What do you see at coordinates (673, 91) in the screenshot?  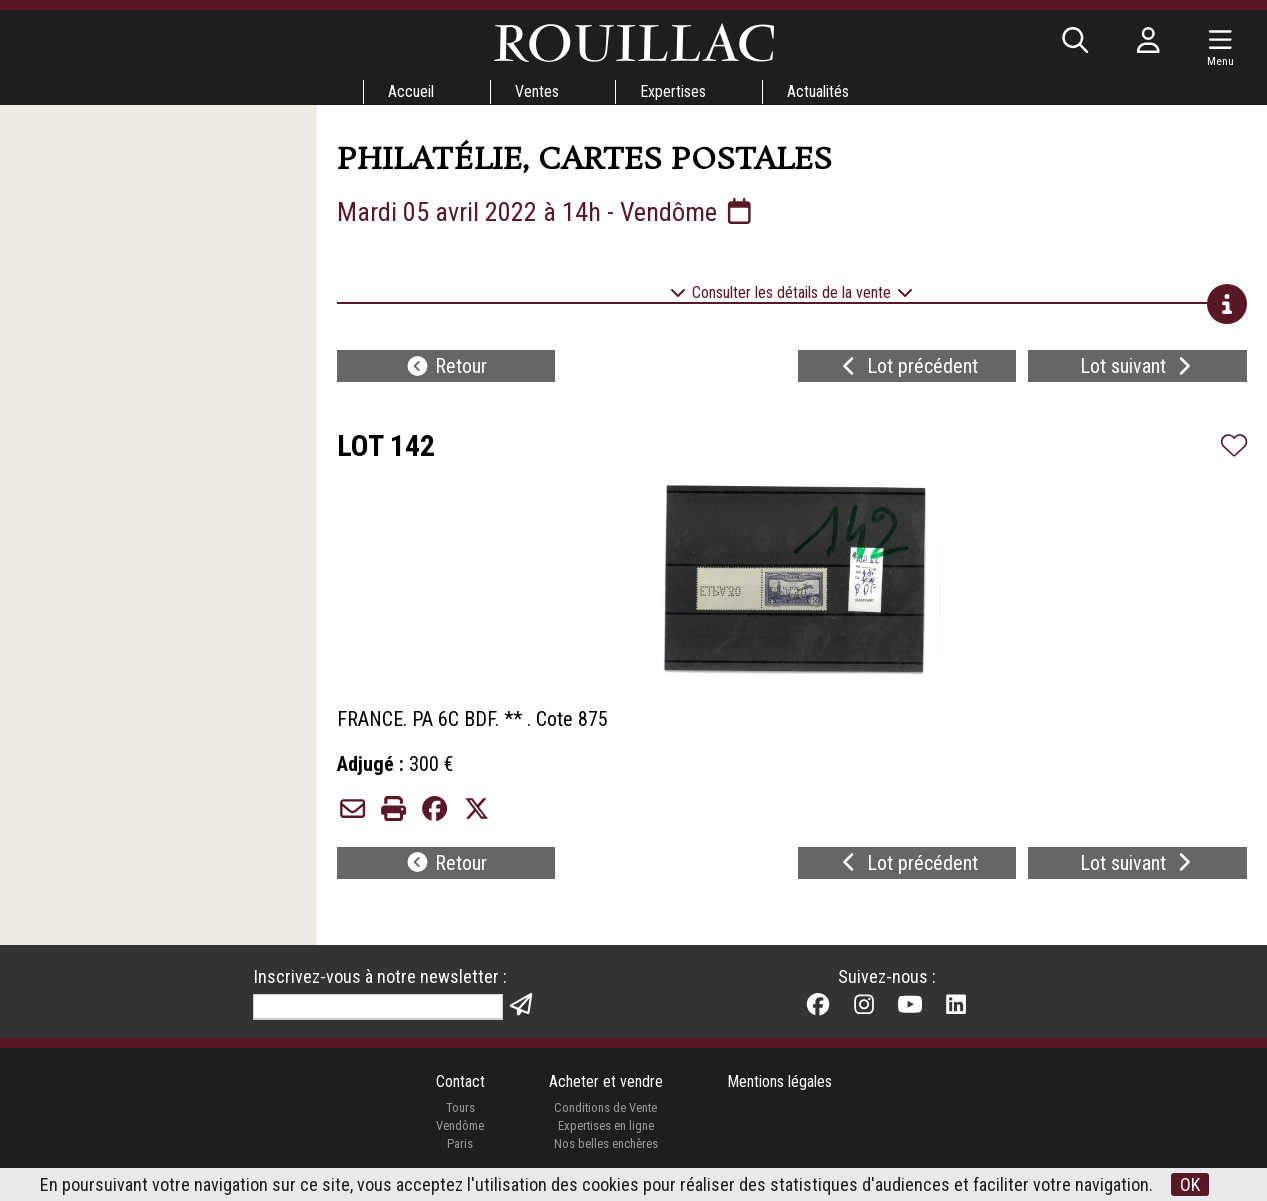 I see `Expertises` at bounding box center [673, 91].